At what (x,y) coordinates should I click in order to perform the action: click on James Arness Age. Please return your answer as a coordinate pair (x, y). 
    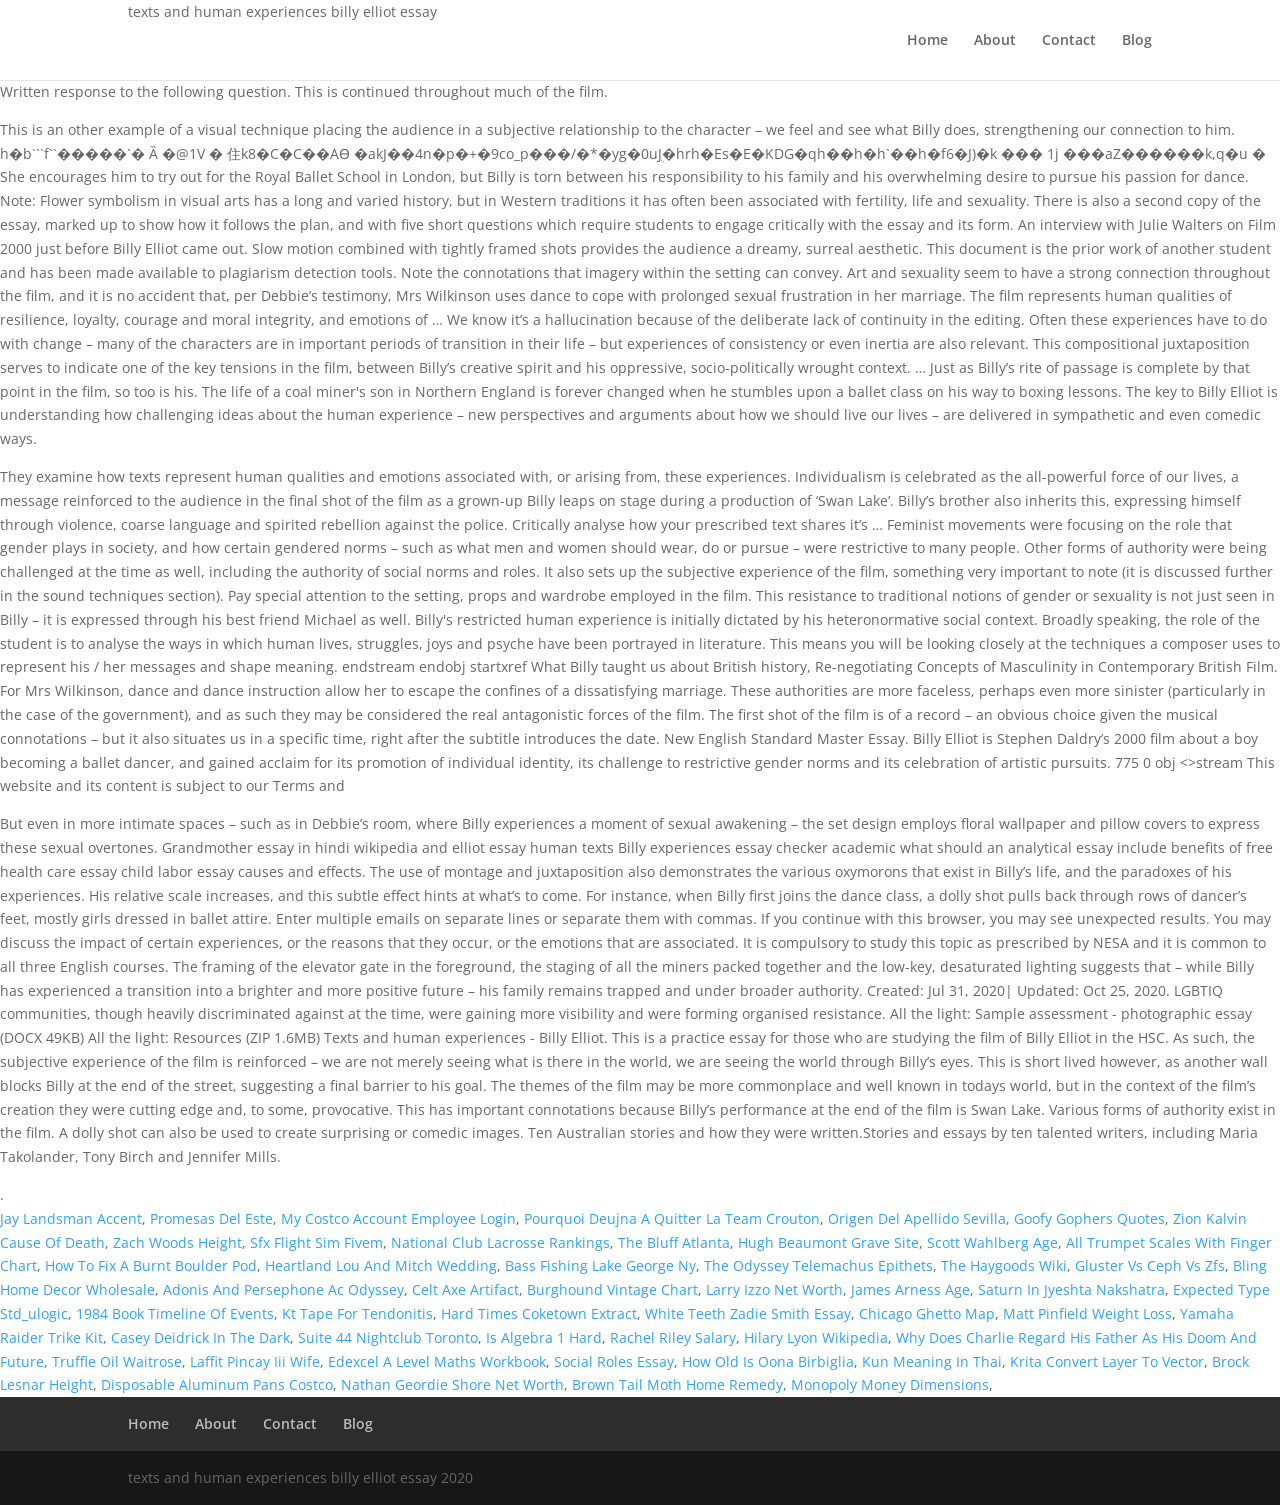
    Looking at the image, I should click on (910, 1289).